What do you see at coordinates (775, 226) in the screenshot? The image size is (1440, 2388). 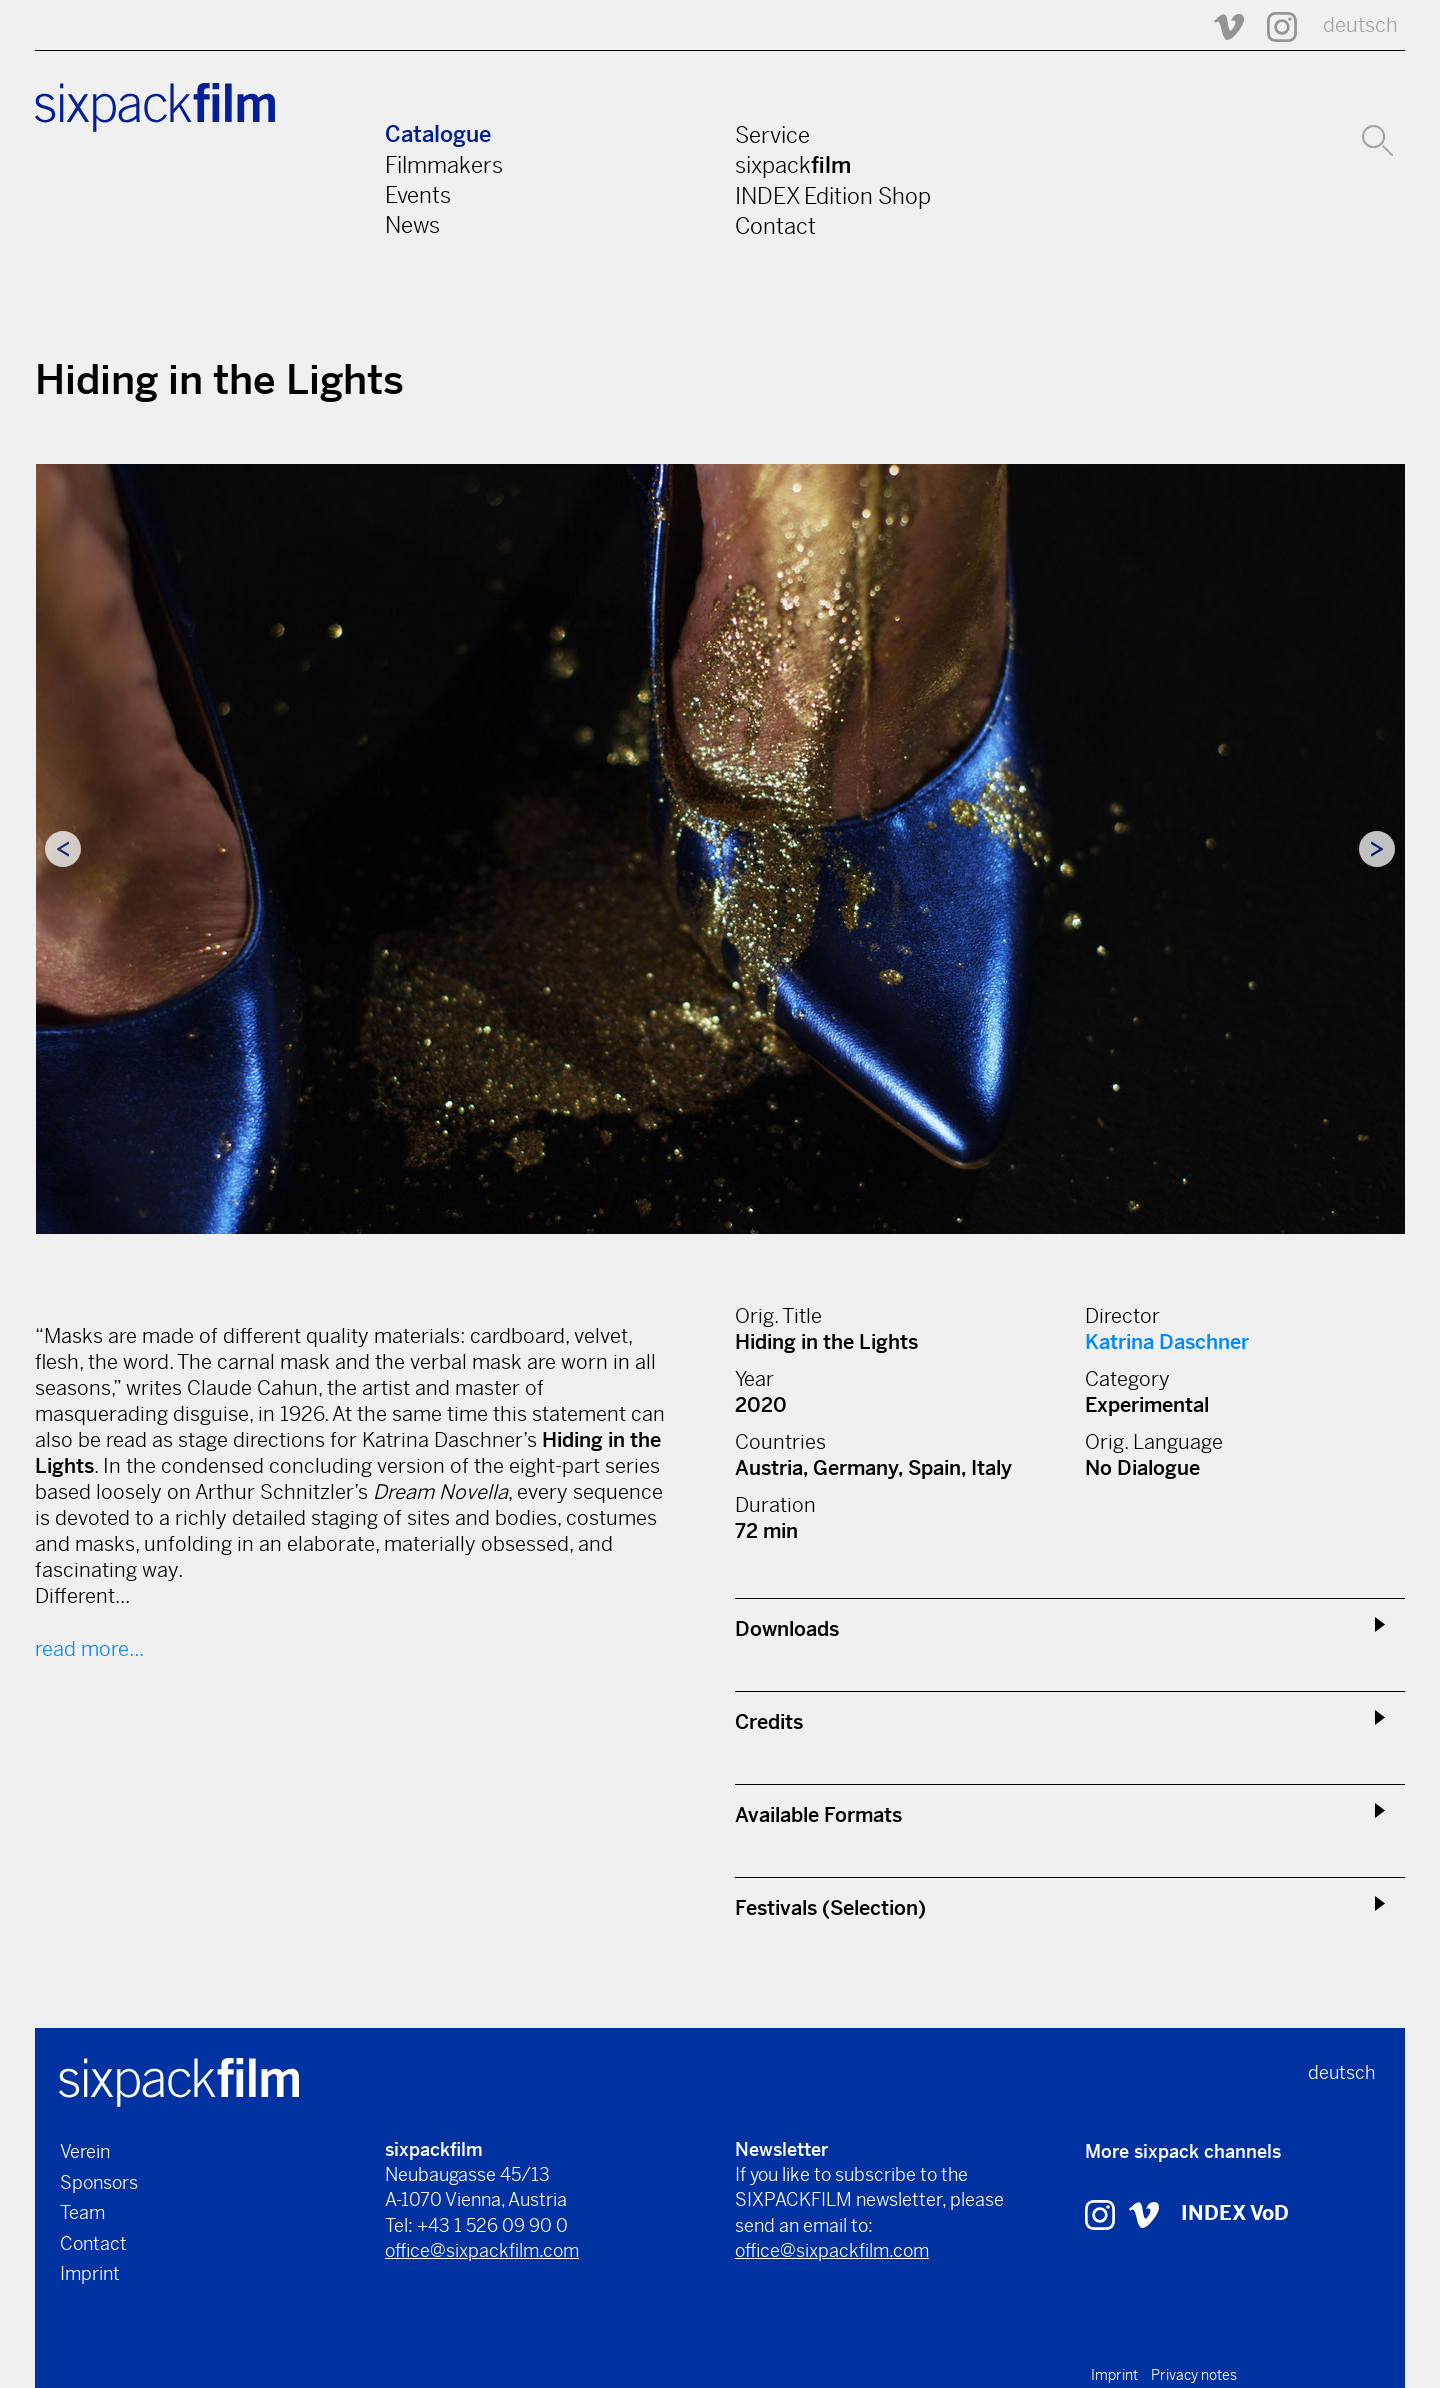 I see `Contact` at bounding box center [775, 226].